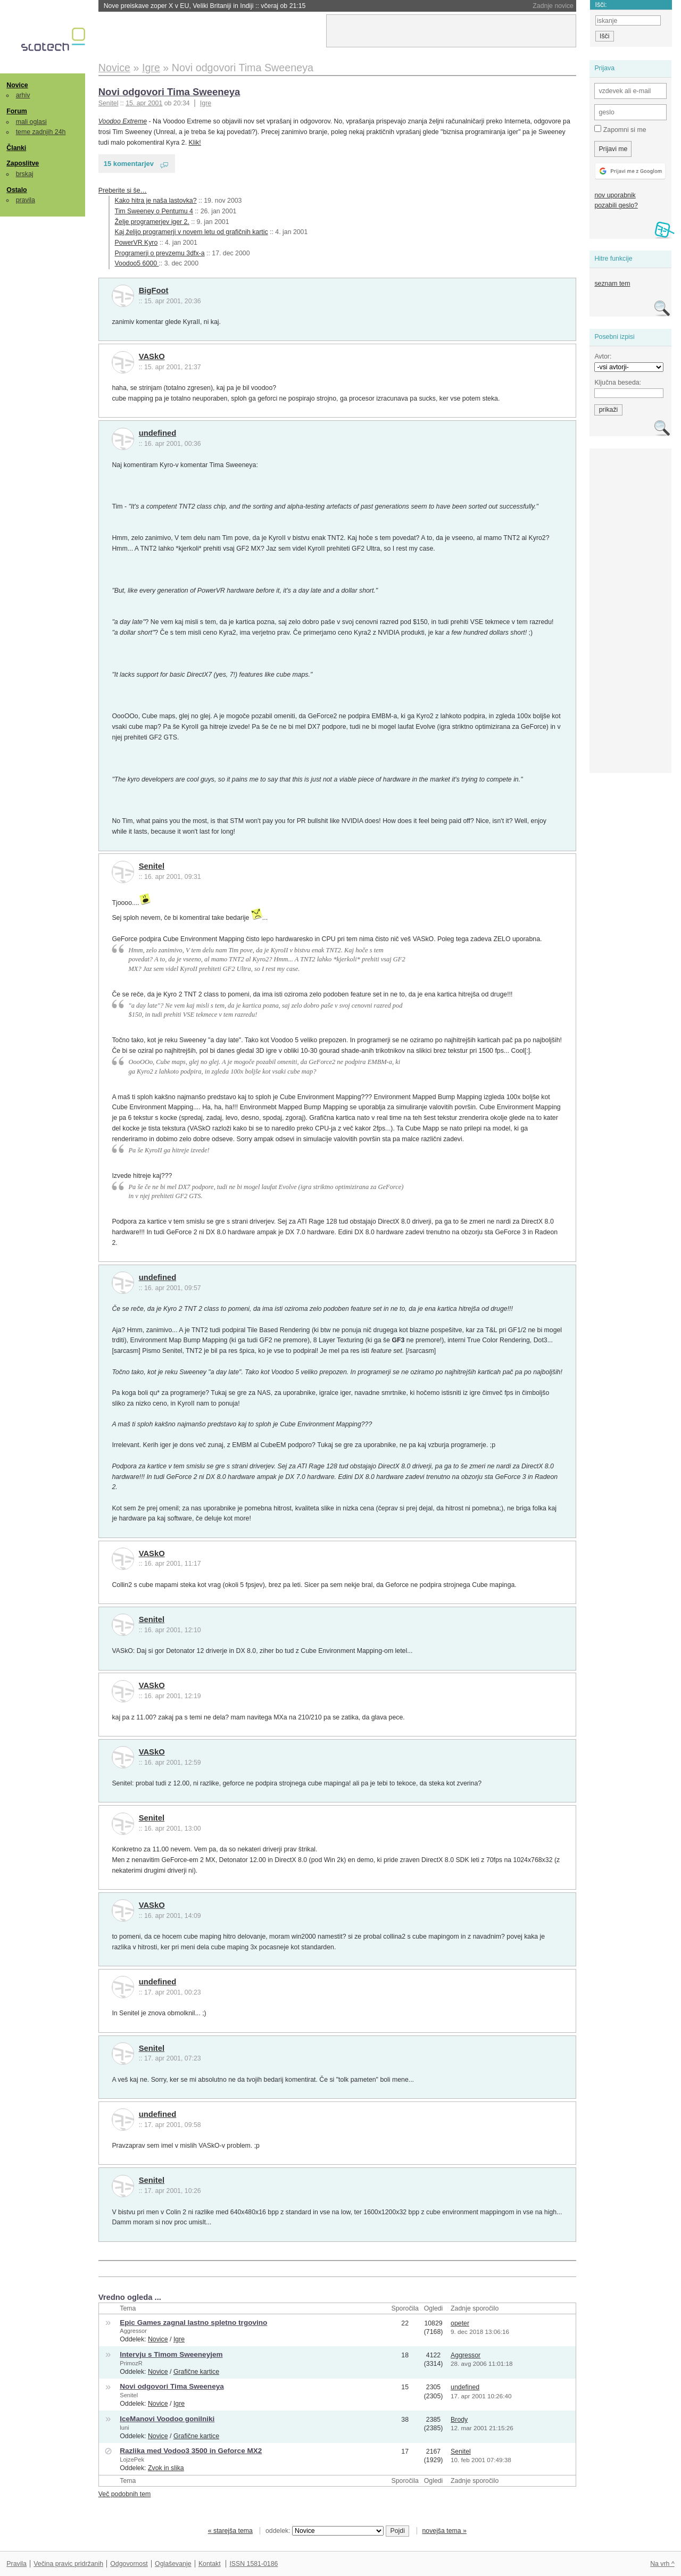 This screenshot has height=2576, width=681. What do you see at coordinates (460, 2323) in the screenshot?
I see `opeter` at bounding box center [460, 2323].